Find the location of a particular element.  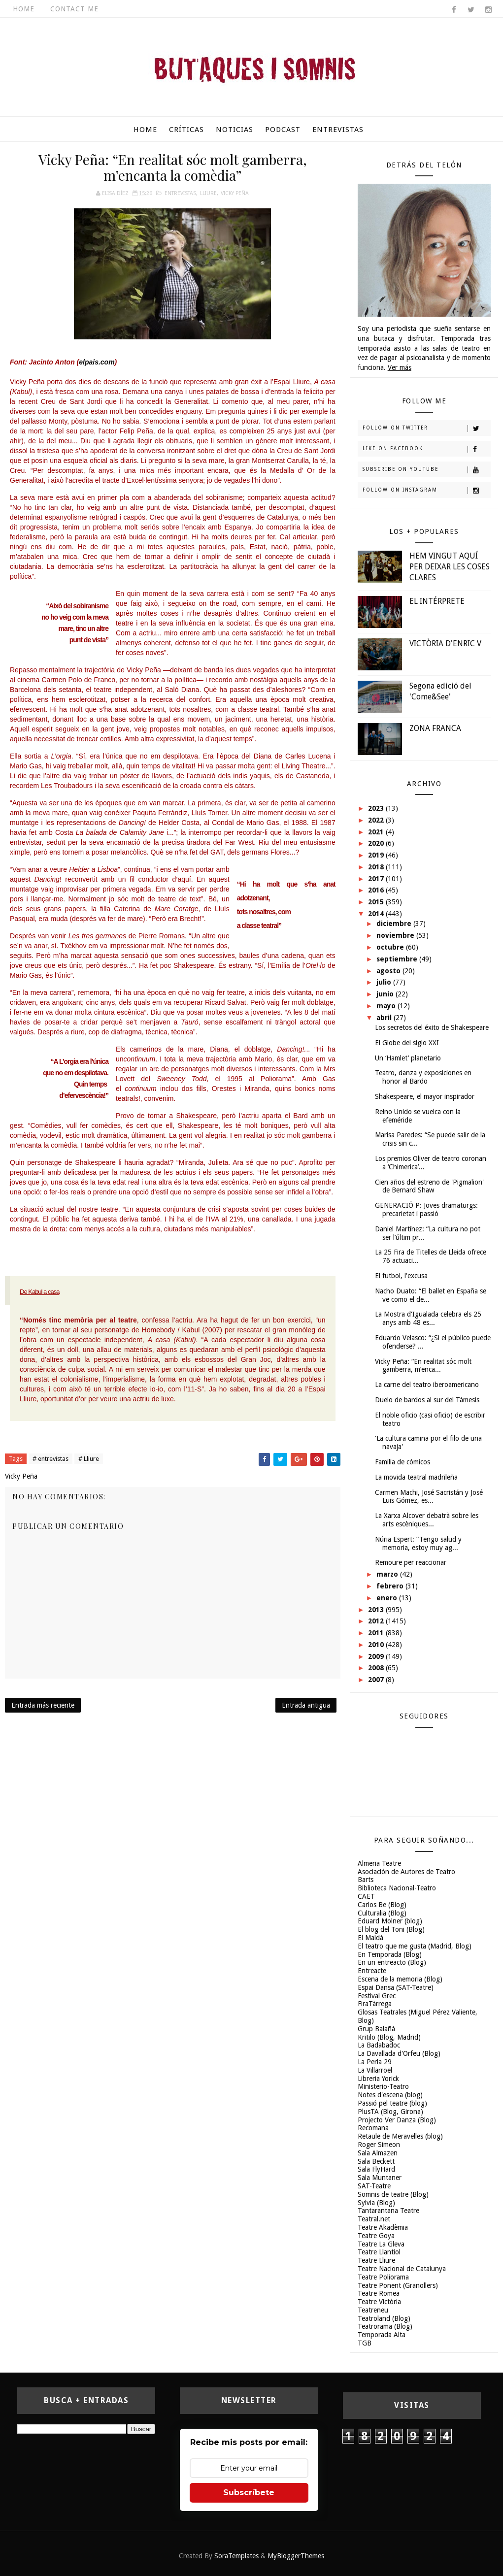

Teatreneu is located at coordinates (373, 2310).